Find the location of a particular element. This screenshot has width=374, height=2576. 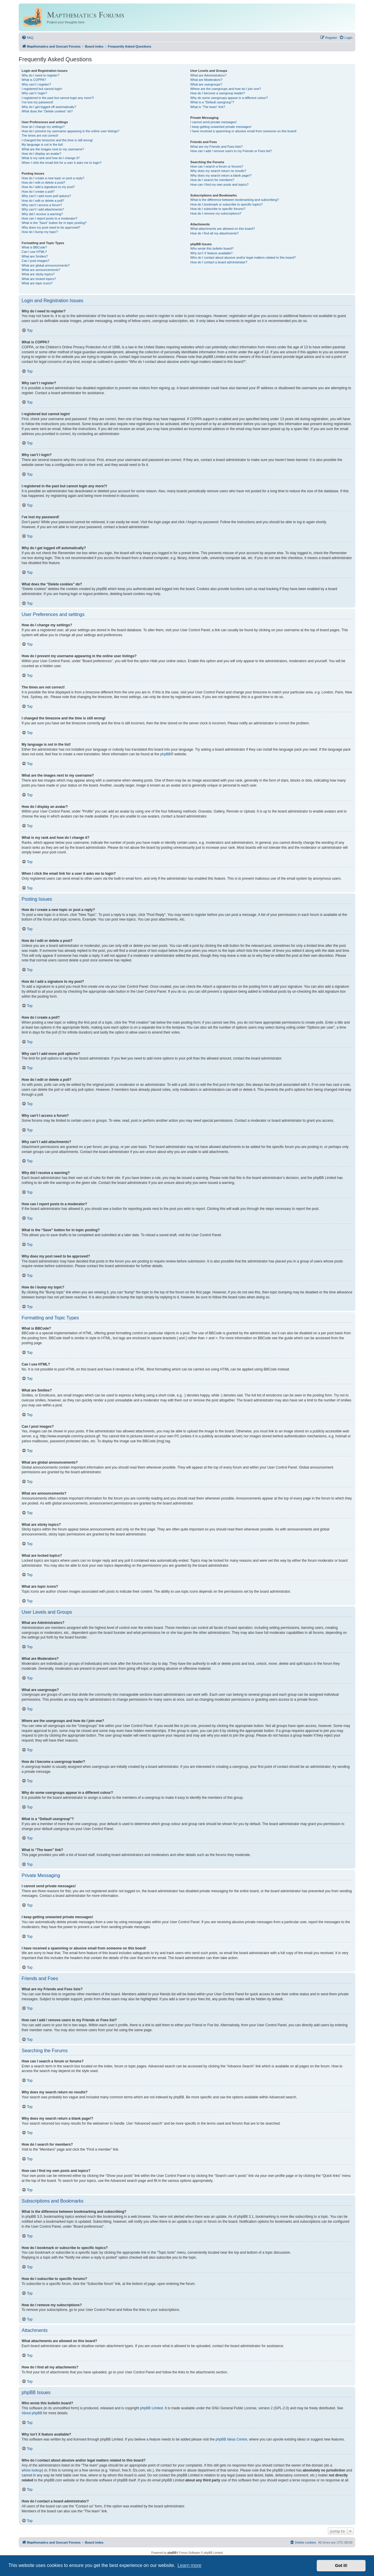

Who do I contact about abusive and/or legal matters related to this board? is located at coordinates (243, 257).